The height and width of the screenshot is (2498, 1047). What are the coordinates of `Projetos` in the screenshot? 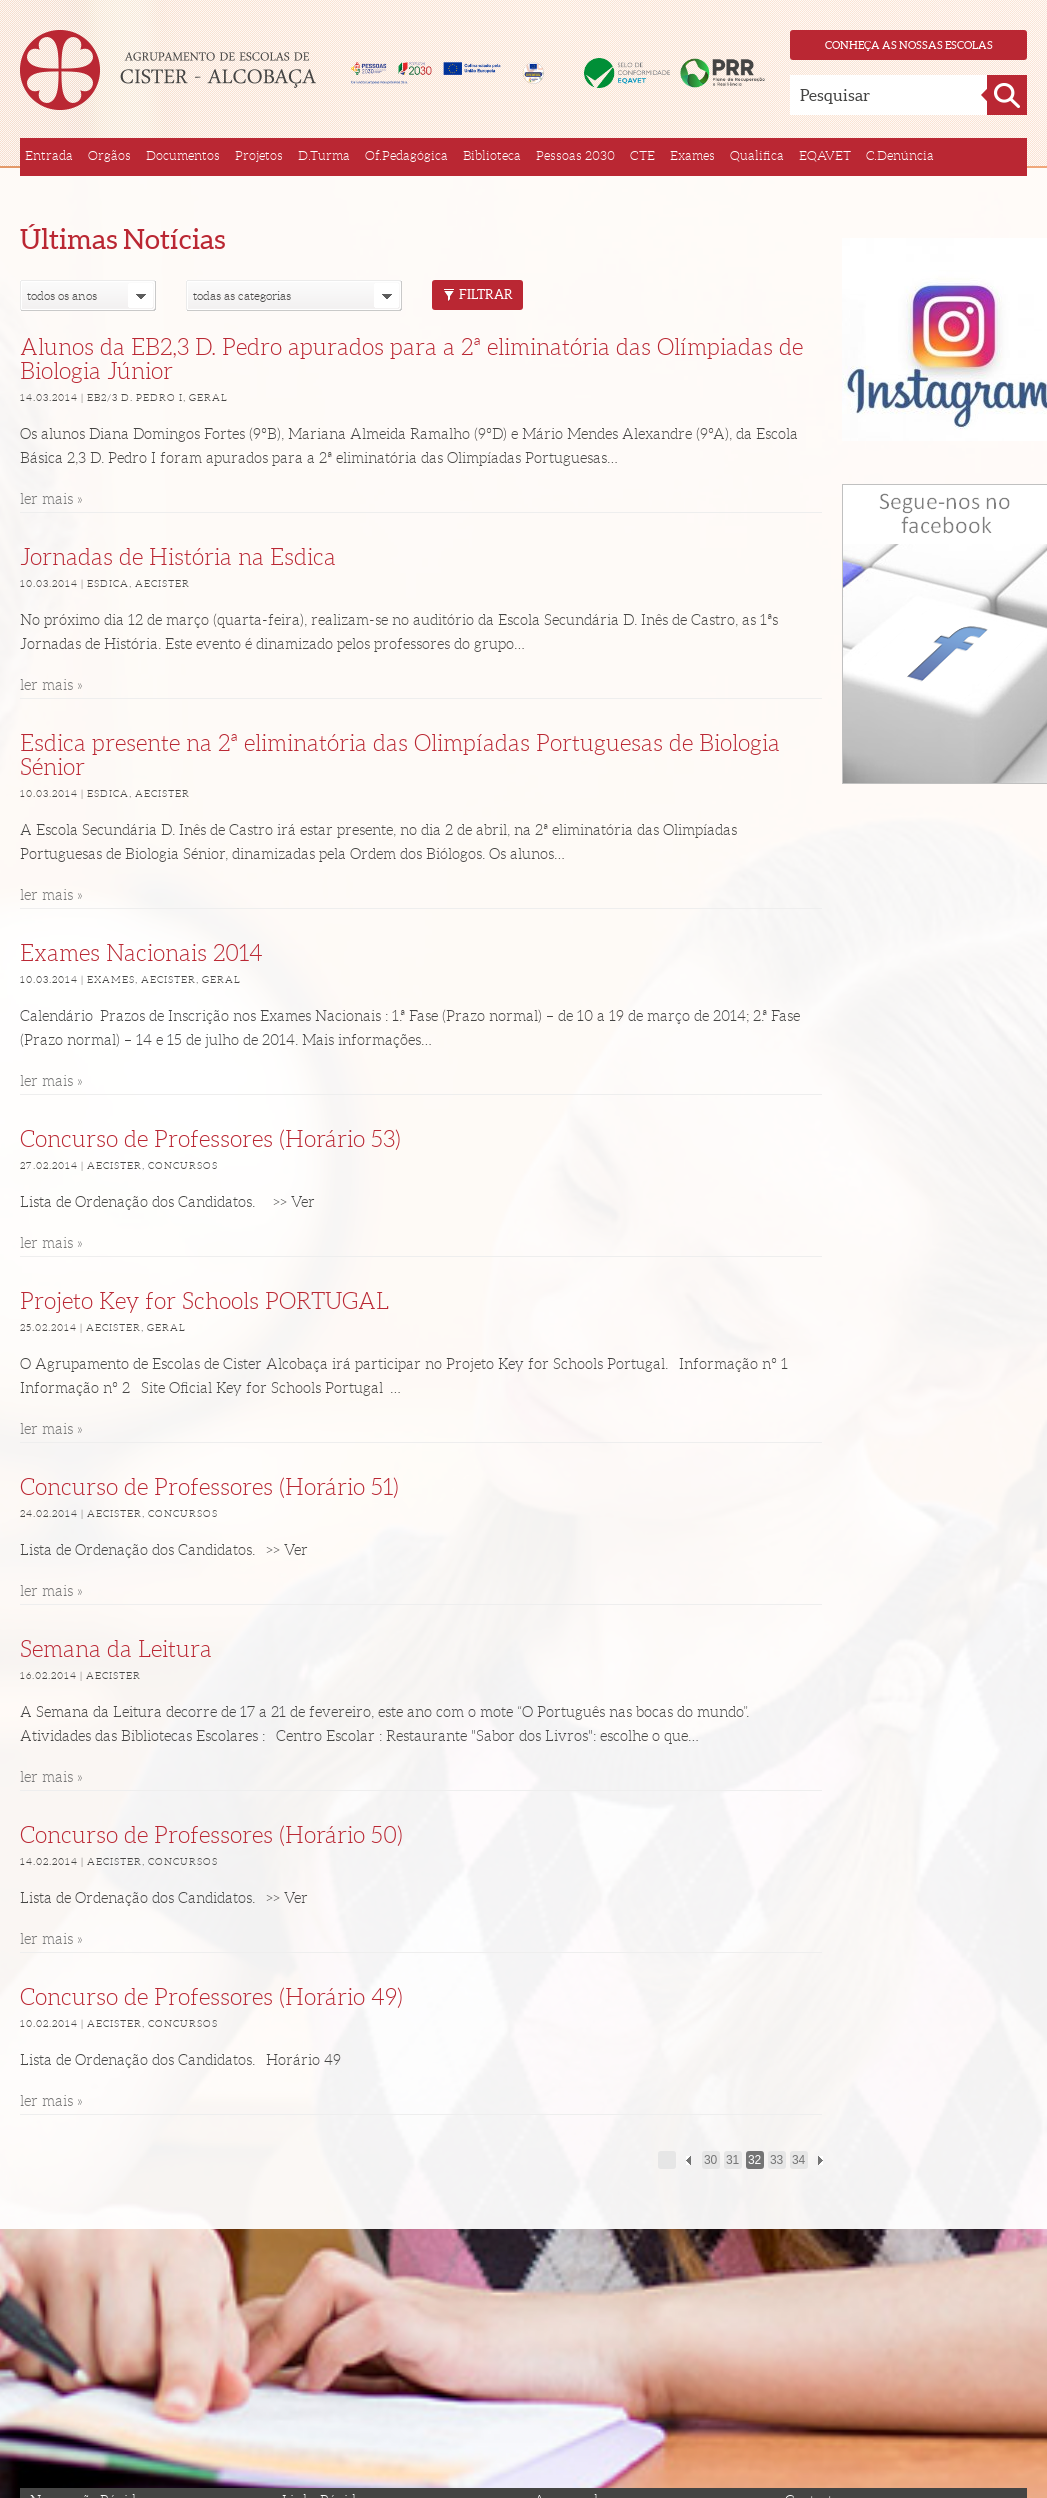 It's located at (259, 155).